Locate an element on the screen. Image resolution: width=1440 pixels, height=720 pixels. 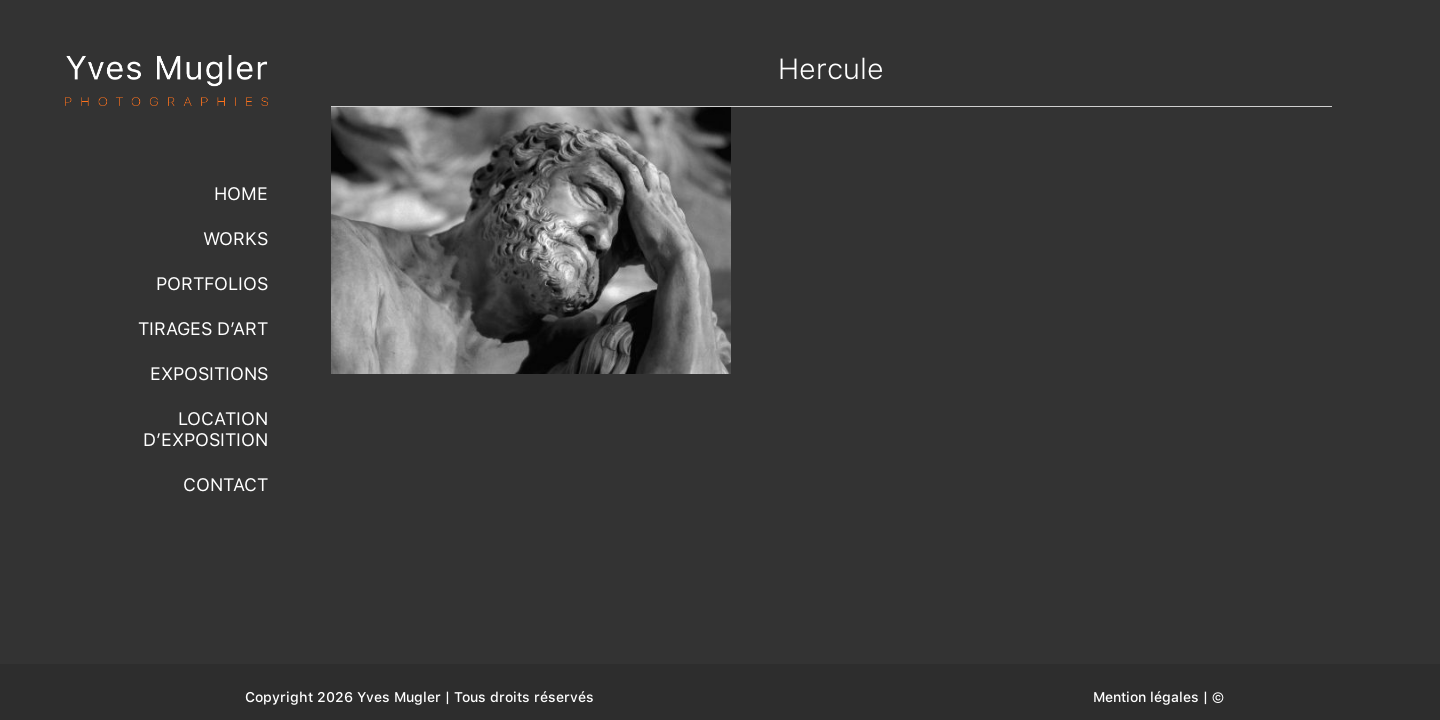
Tirages d’Art is located at coordinates (203, 328).